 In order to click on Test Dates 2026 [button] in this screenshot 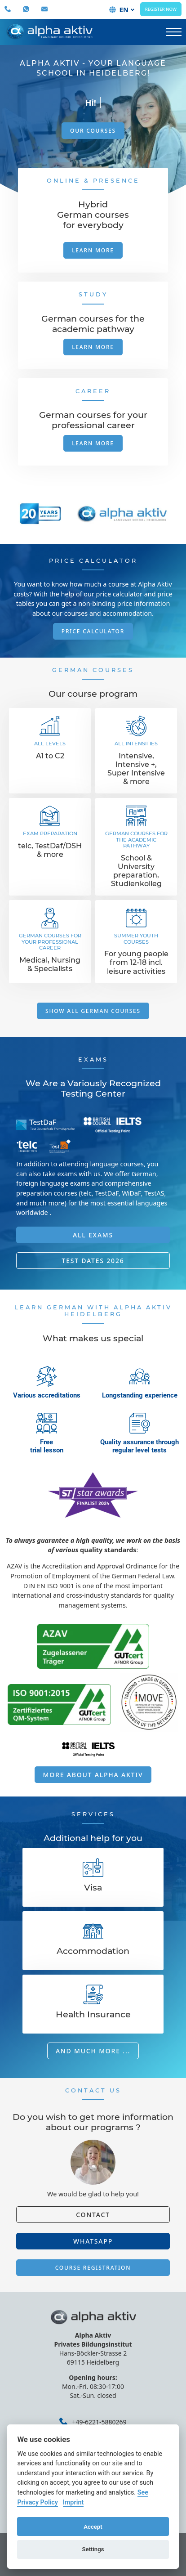, I will do `click(93, 1260)`.